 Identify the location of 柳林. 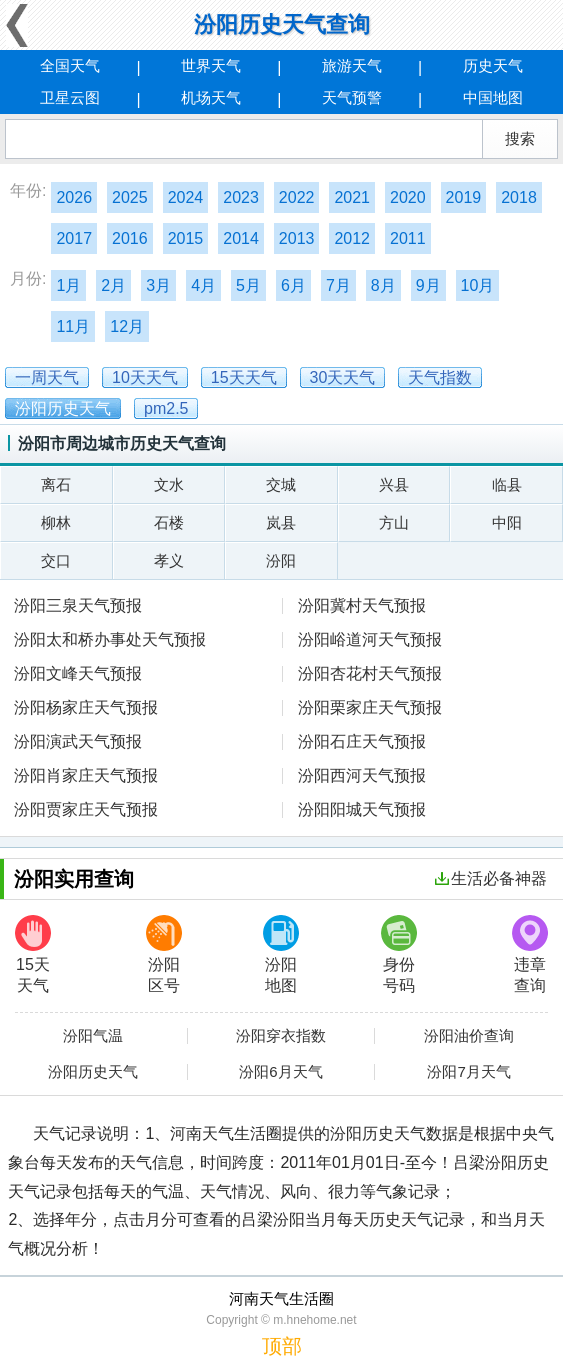
(56, 522).